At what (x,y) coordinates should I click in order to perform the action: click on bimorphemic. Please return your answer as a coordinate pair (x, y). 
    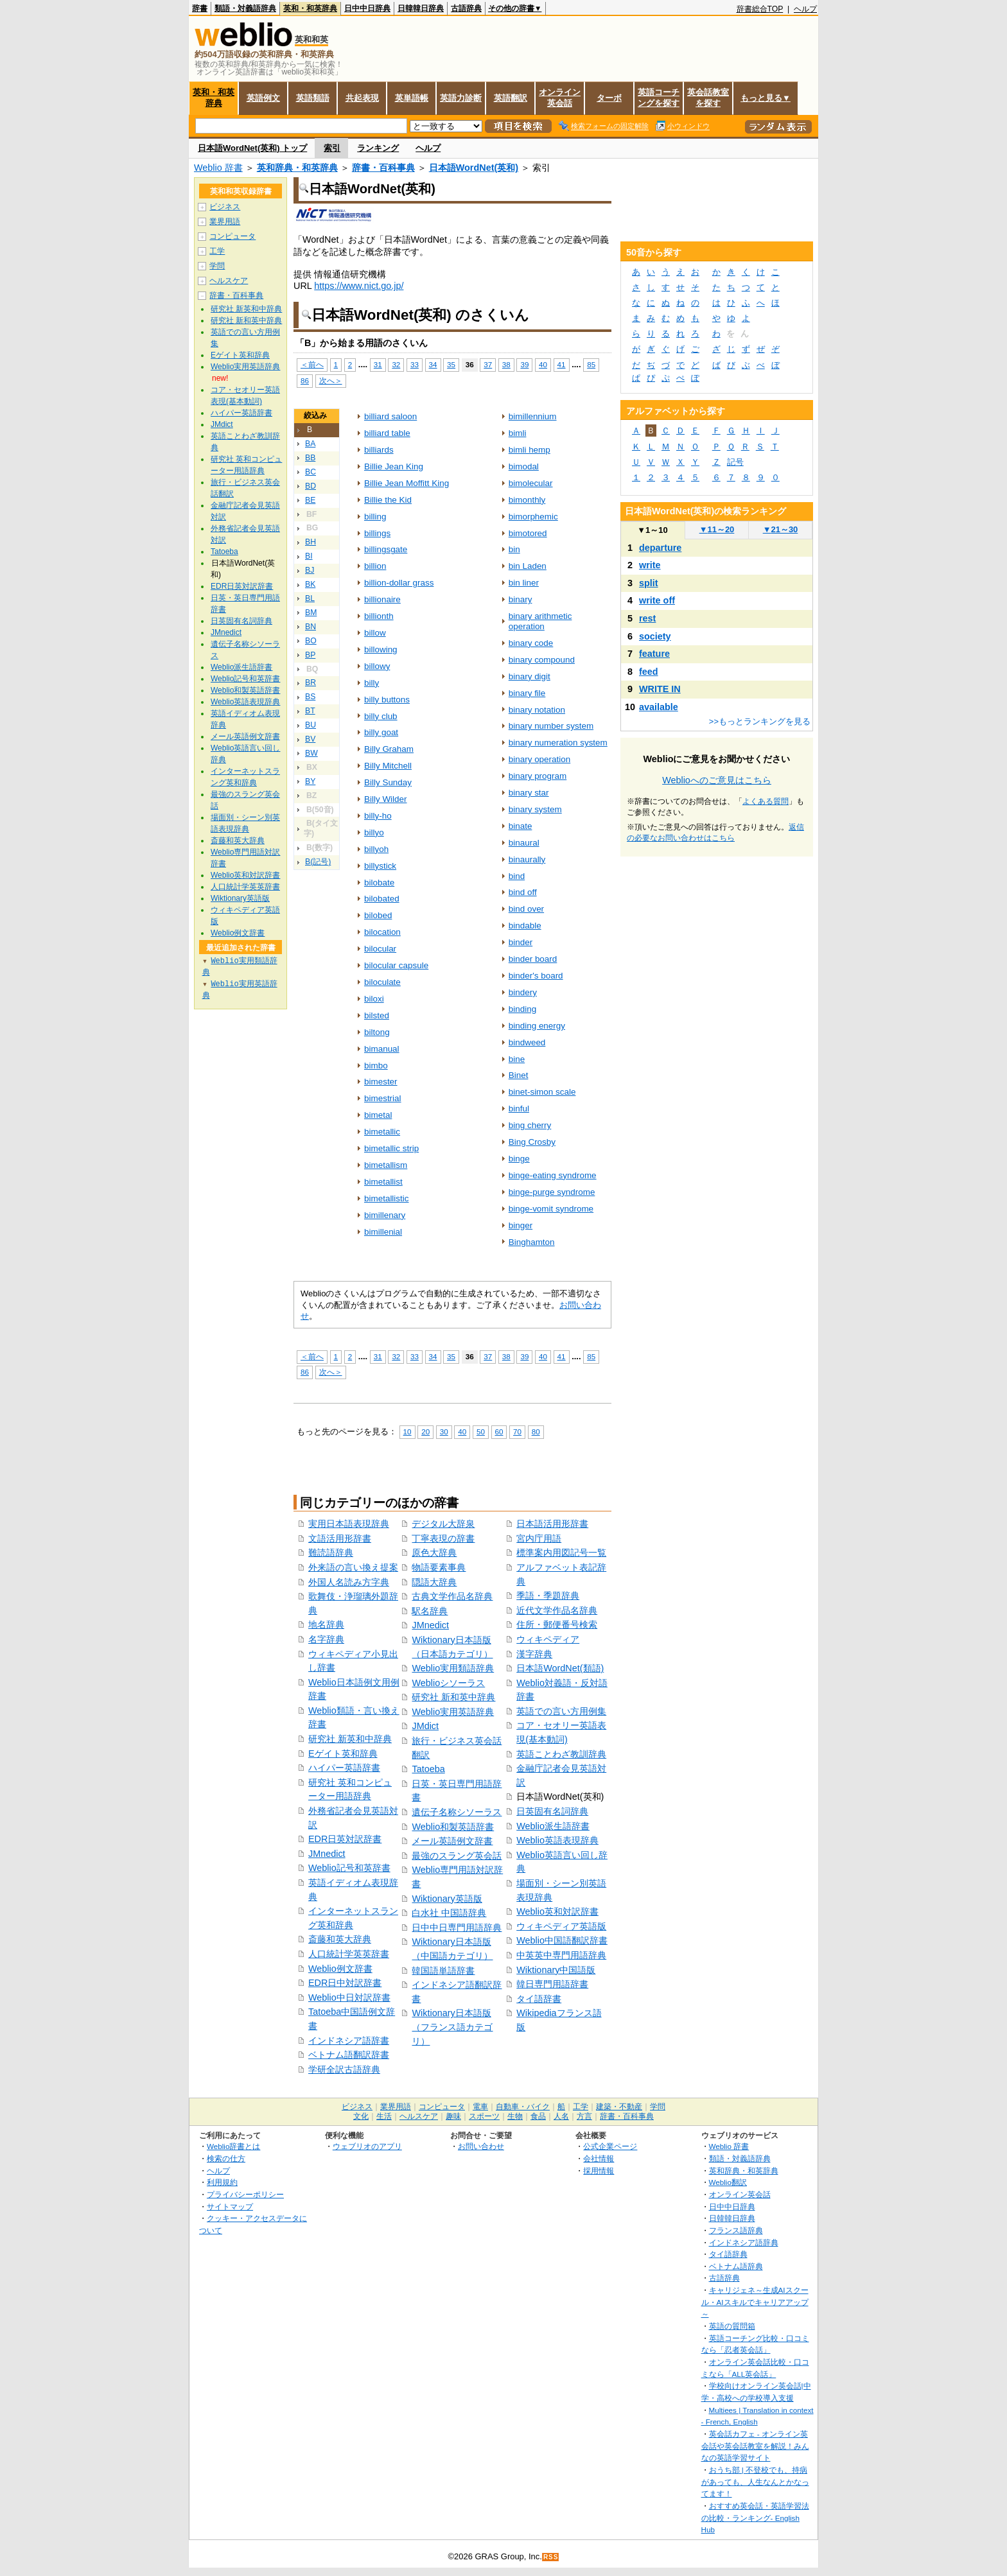
    Looking at the image, I should click on (533, 516).